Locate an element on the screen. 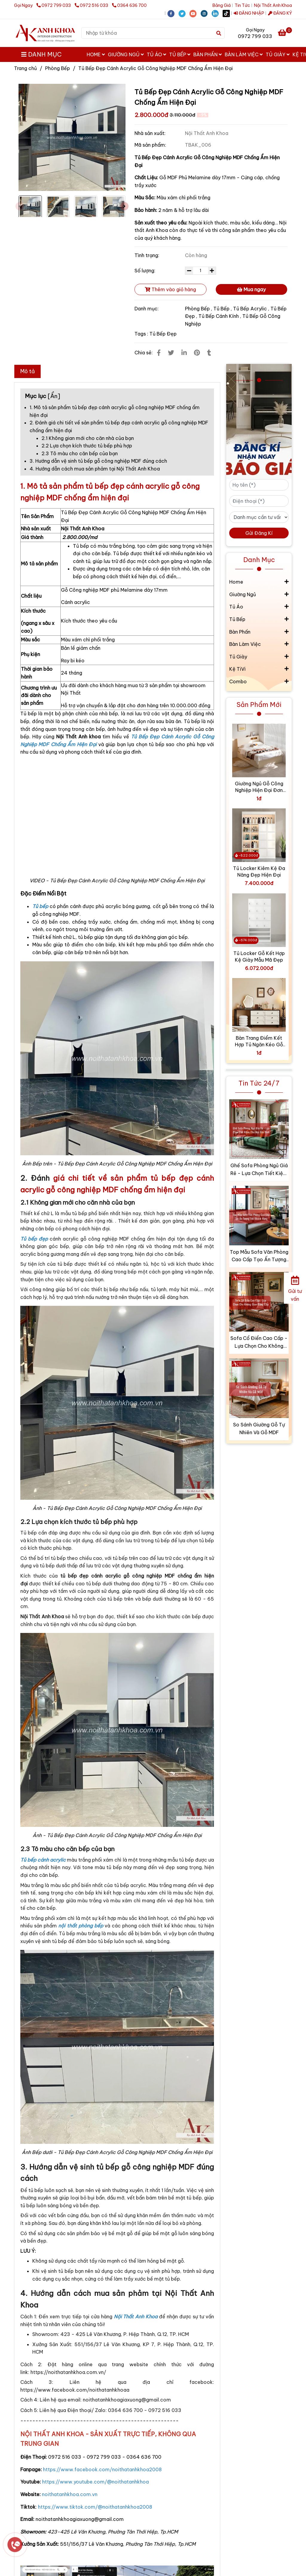  [twitter] is located at coordinates (183, 13).